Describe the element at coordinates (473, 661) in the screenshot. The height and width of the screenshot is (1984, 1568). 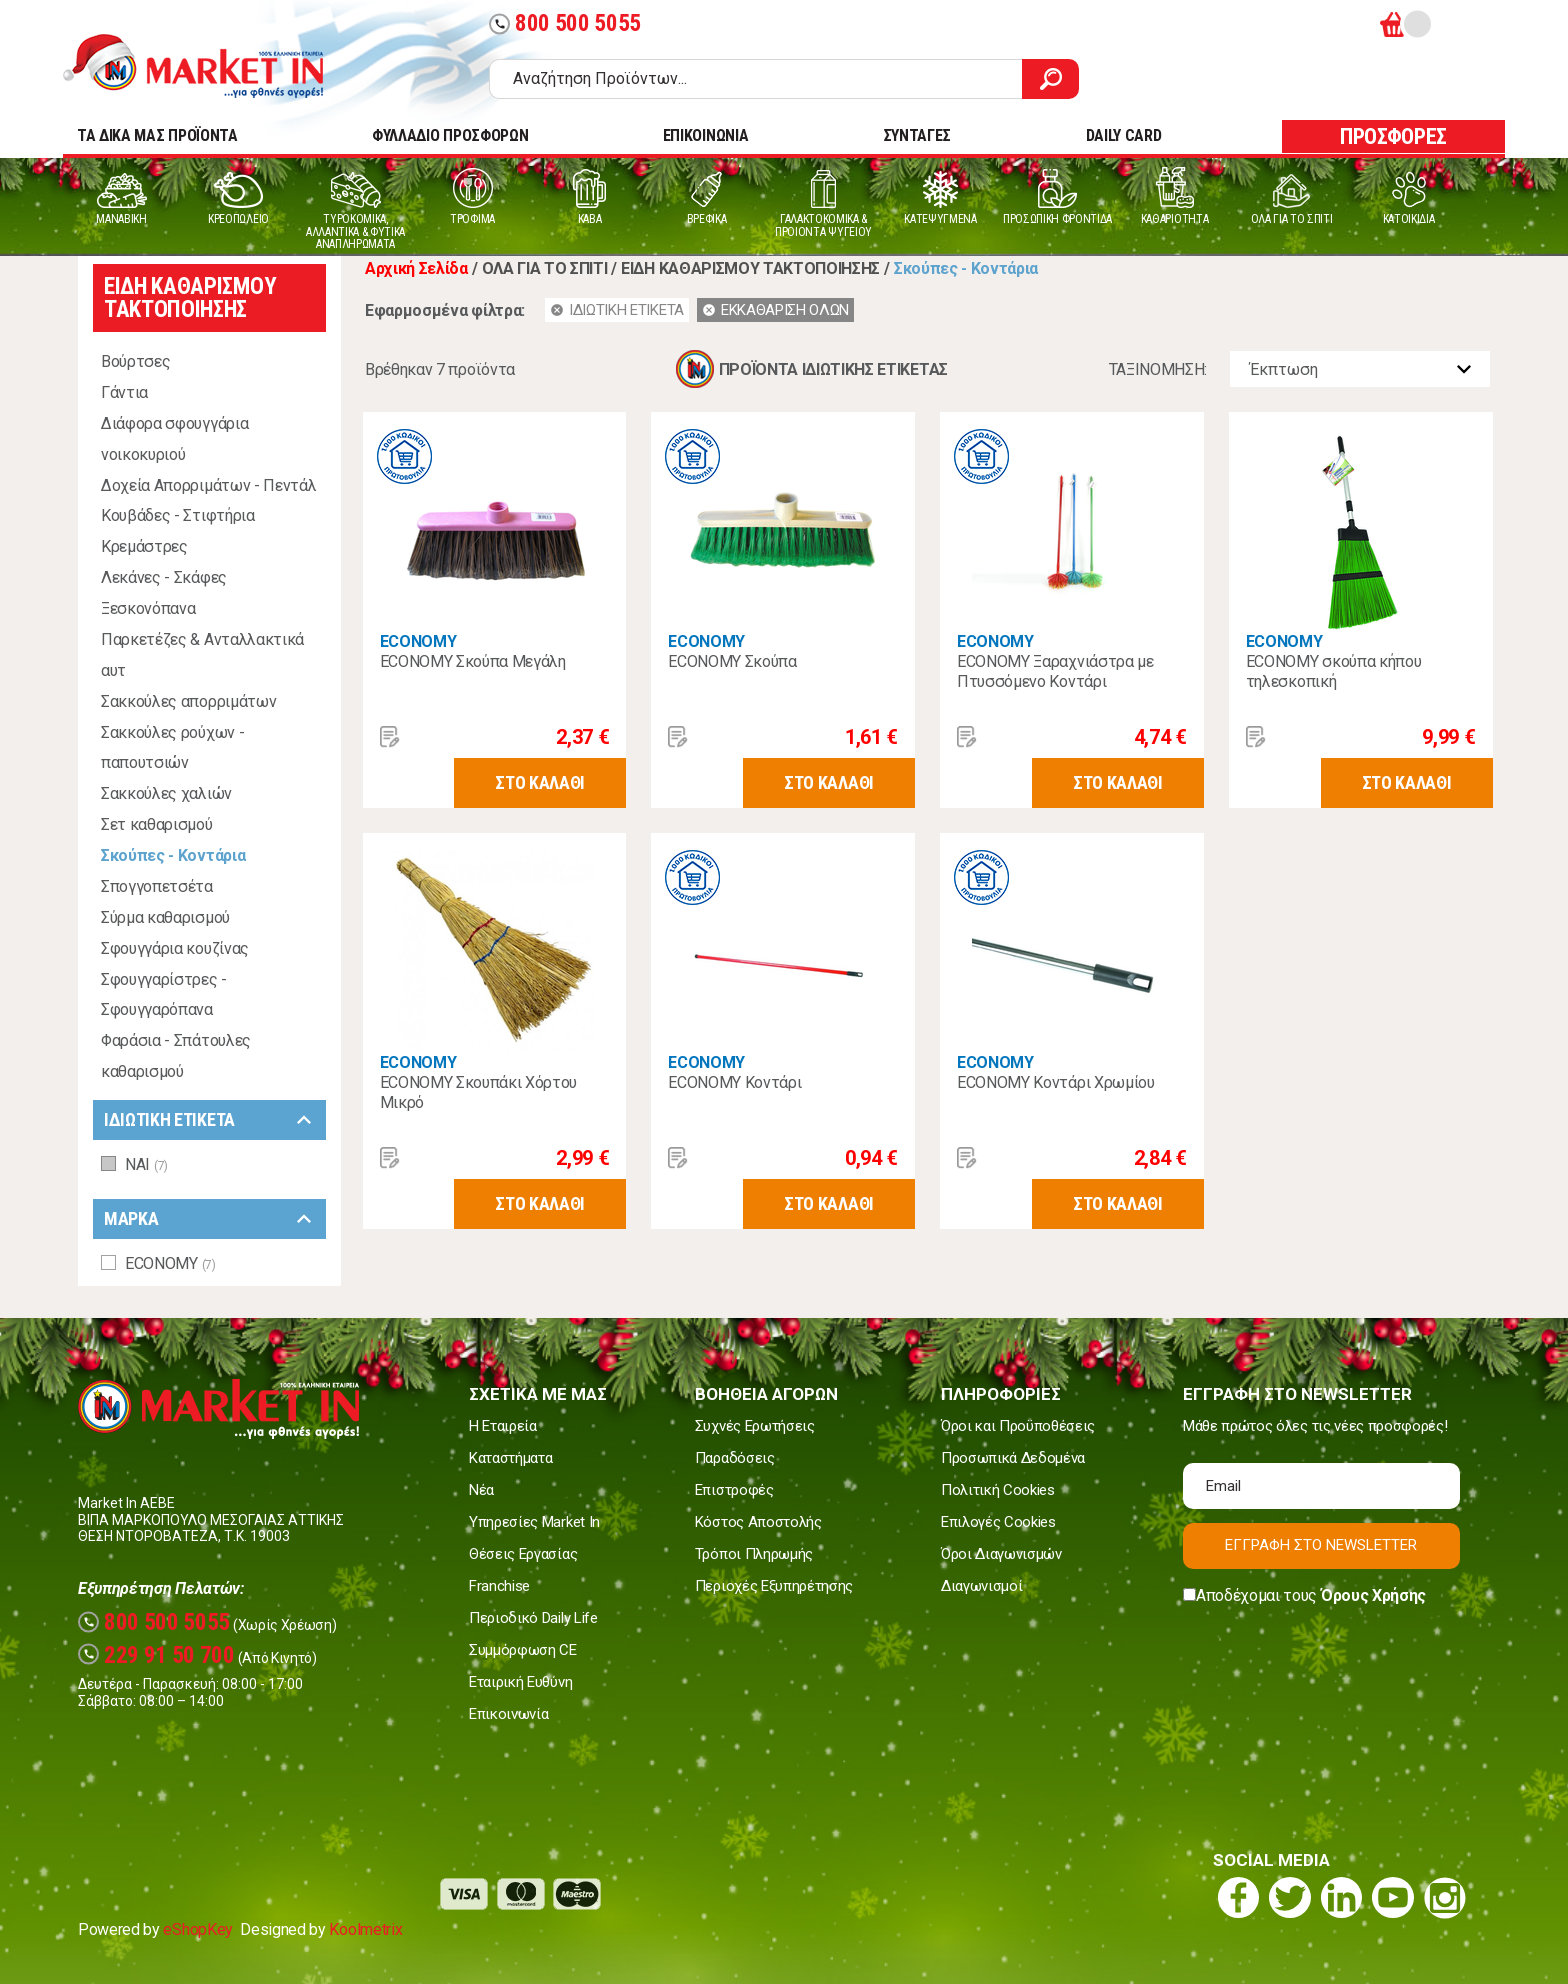
I see `ECONOMY Σκούπα Μεγάλη` at that location.